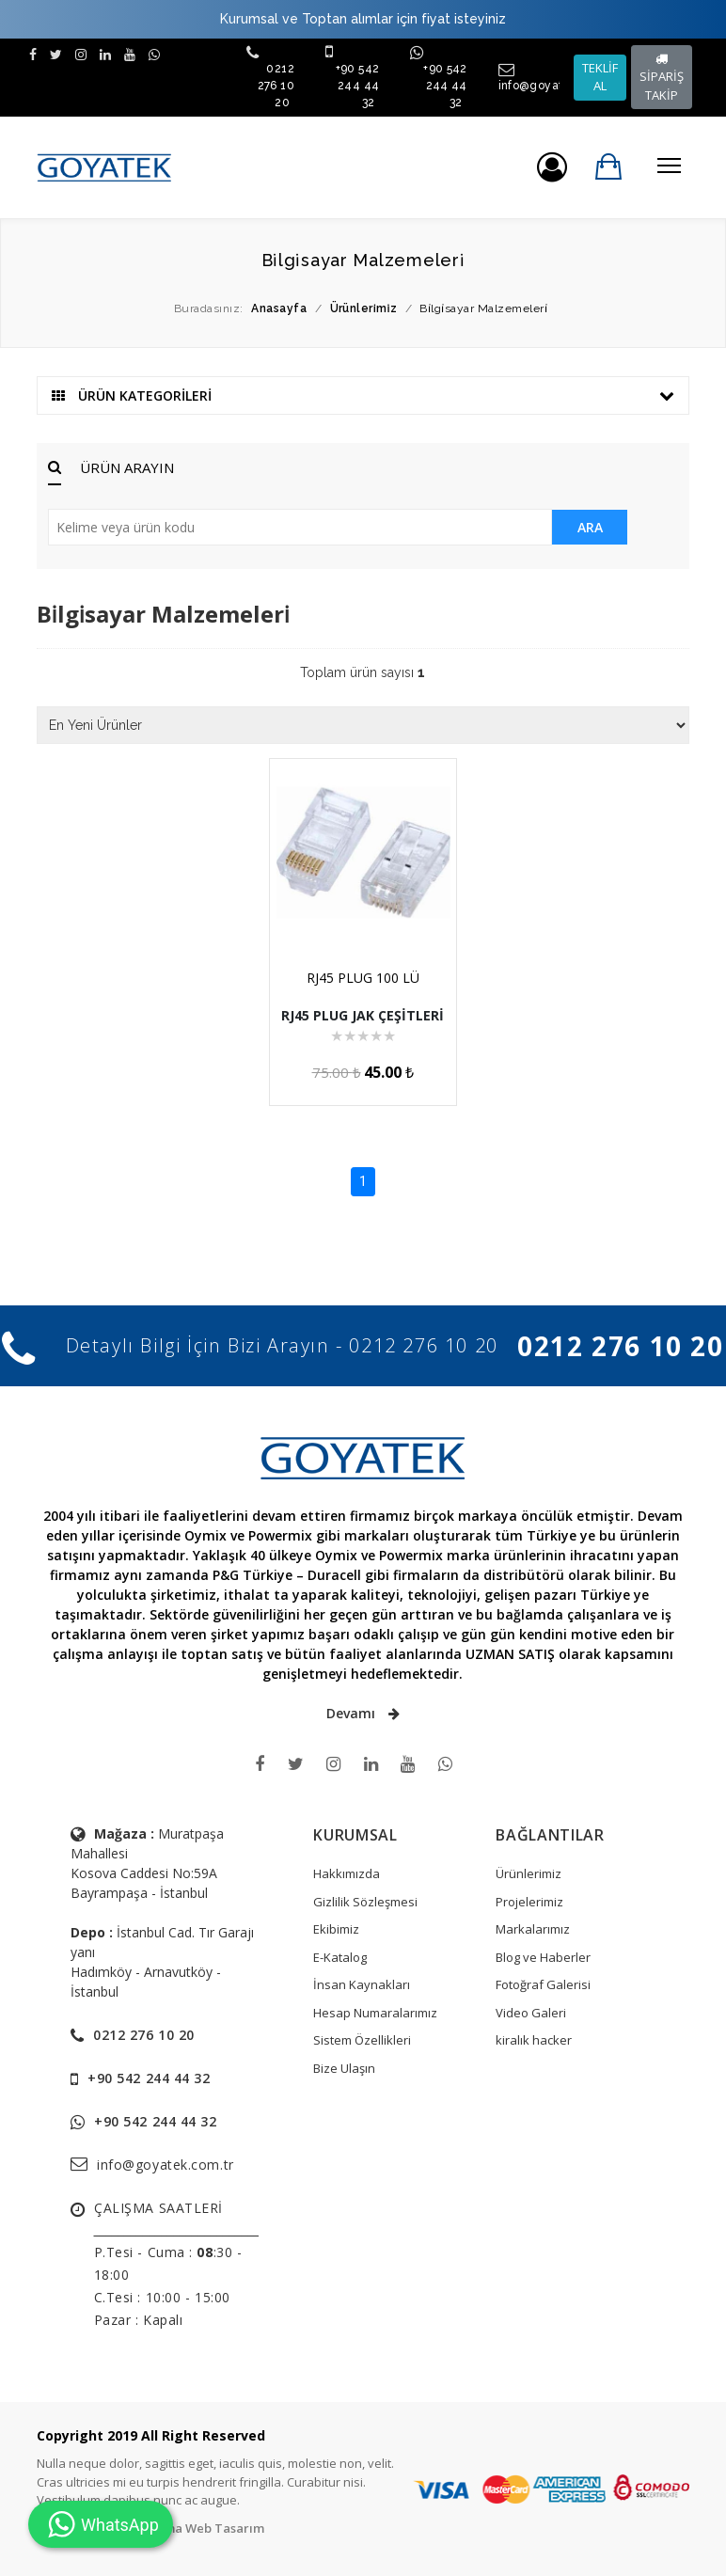 This screenshot has width=726, height=2576. I want to click on İnsan Kaynakları, so click(361, 1984).